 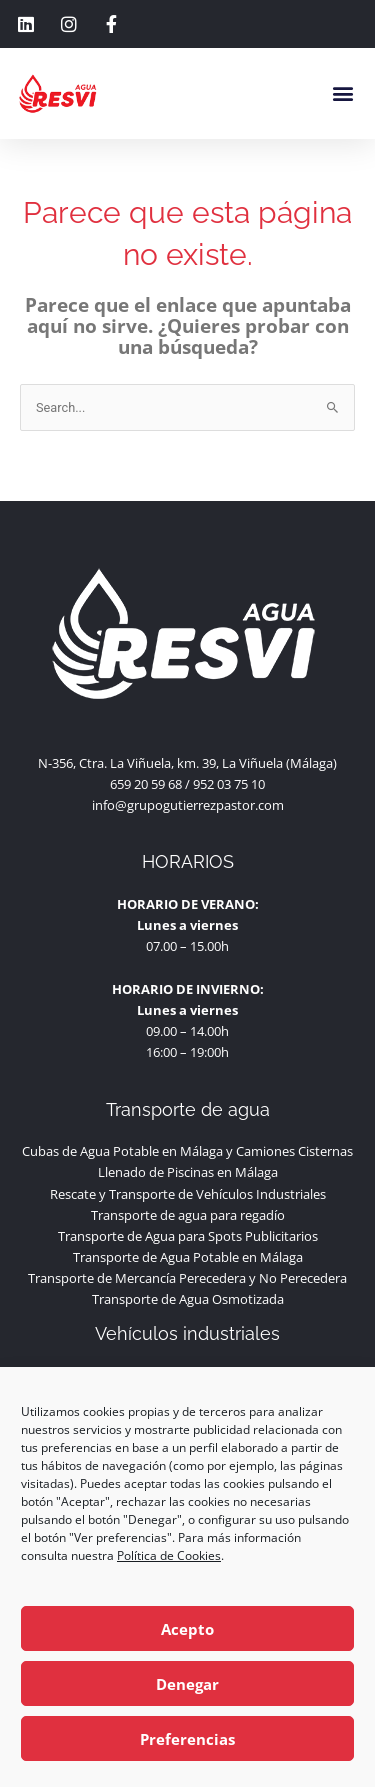 I want to click on [button], so click(x=343, y=93).